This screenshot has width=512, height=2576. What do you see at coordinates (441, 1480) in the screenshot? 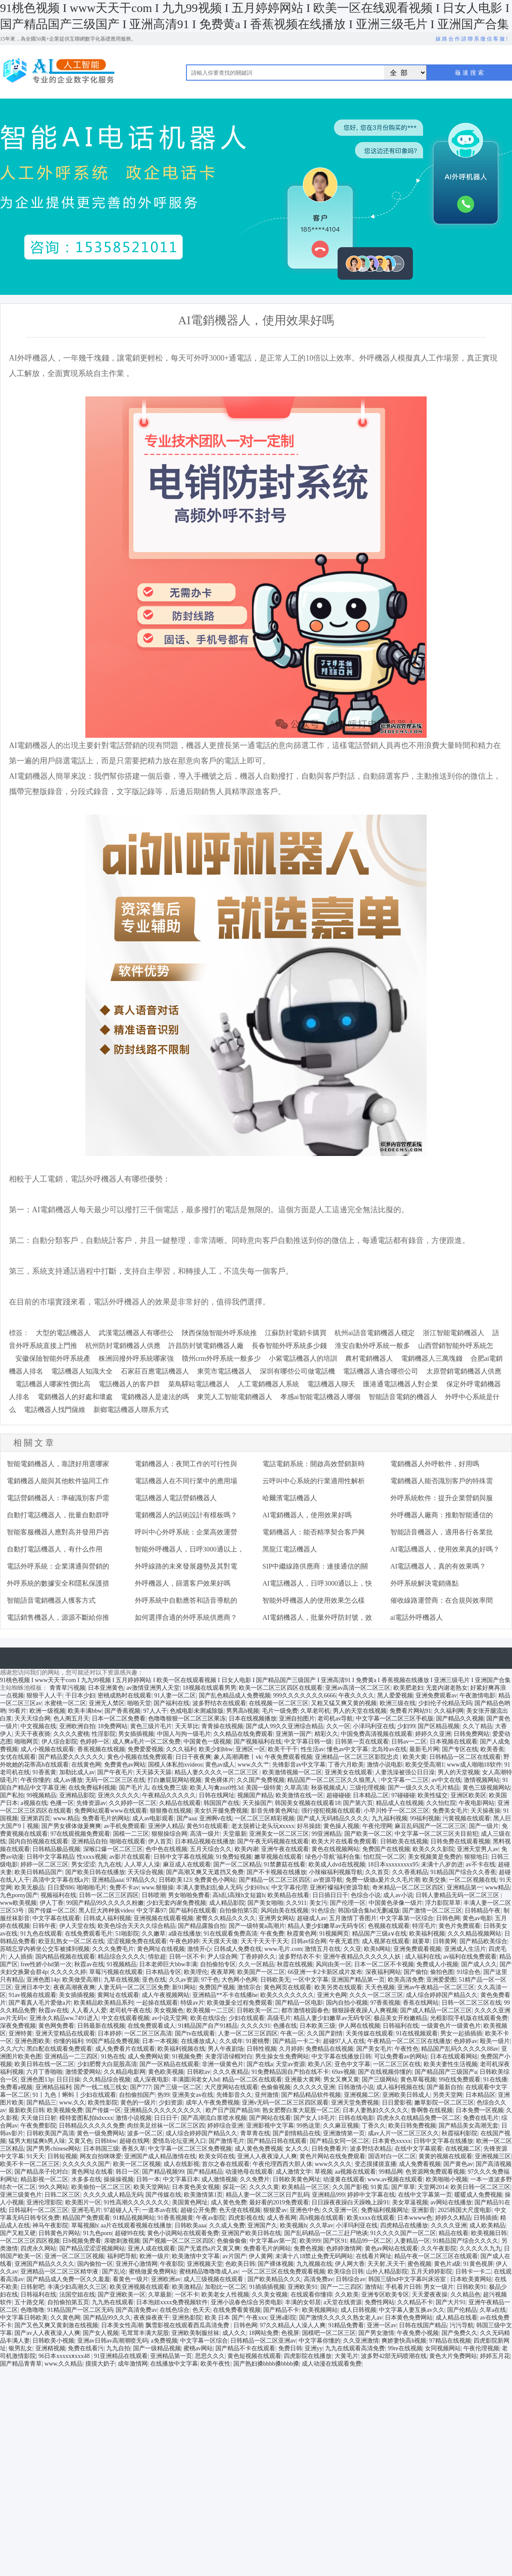
I see `電銷機器人能否識別客戶的特殊需` at bounding box center [441, 1480].